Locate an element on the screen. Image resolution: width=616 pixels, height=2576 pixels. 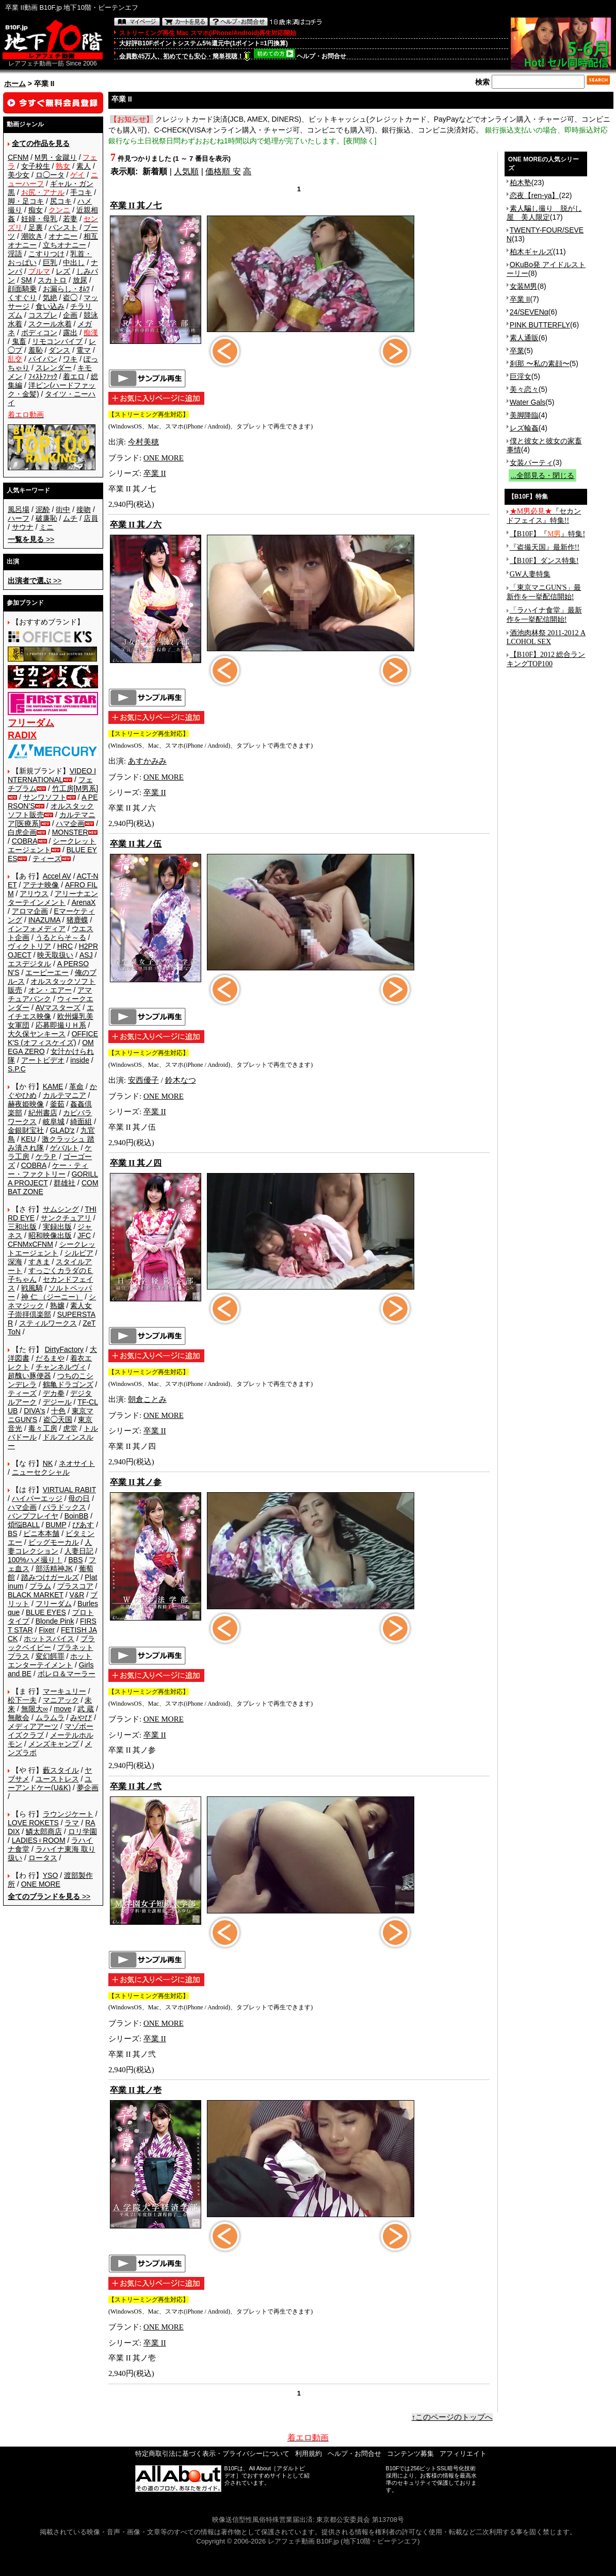
巨淫女 is located at coordinates (520, 376).